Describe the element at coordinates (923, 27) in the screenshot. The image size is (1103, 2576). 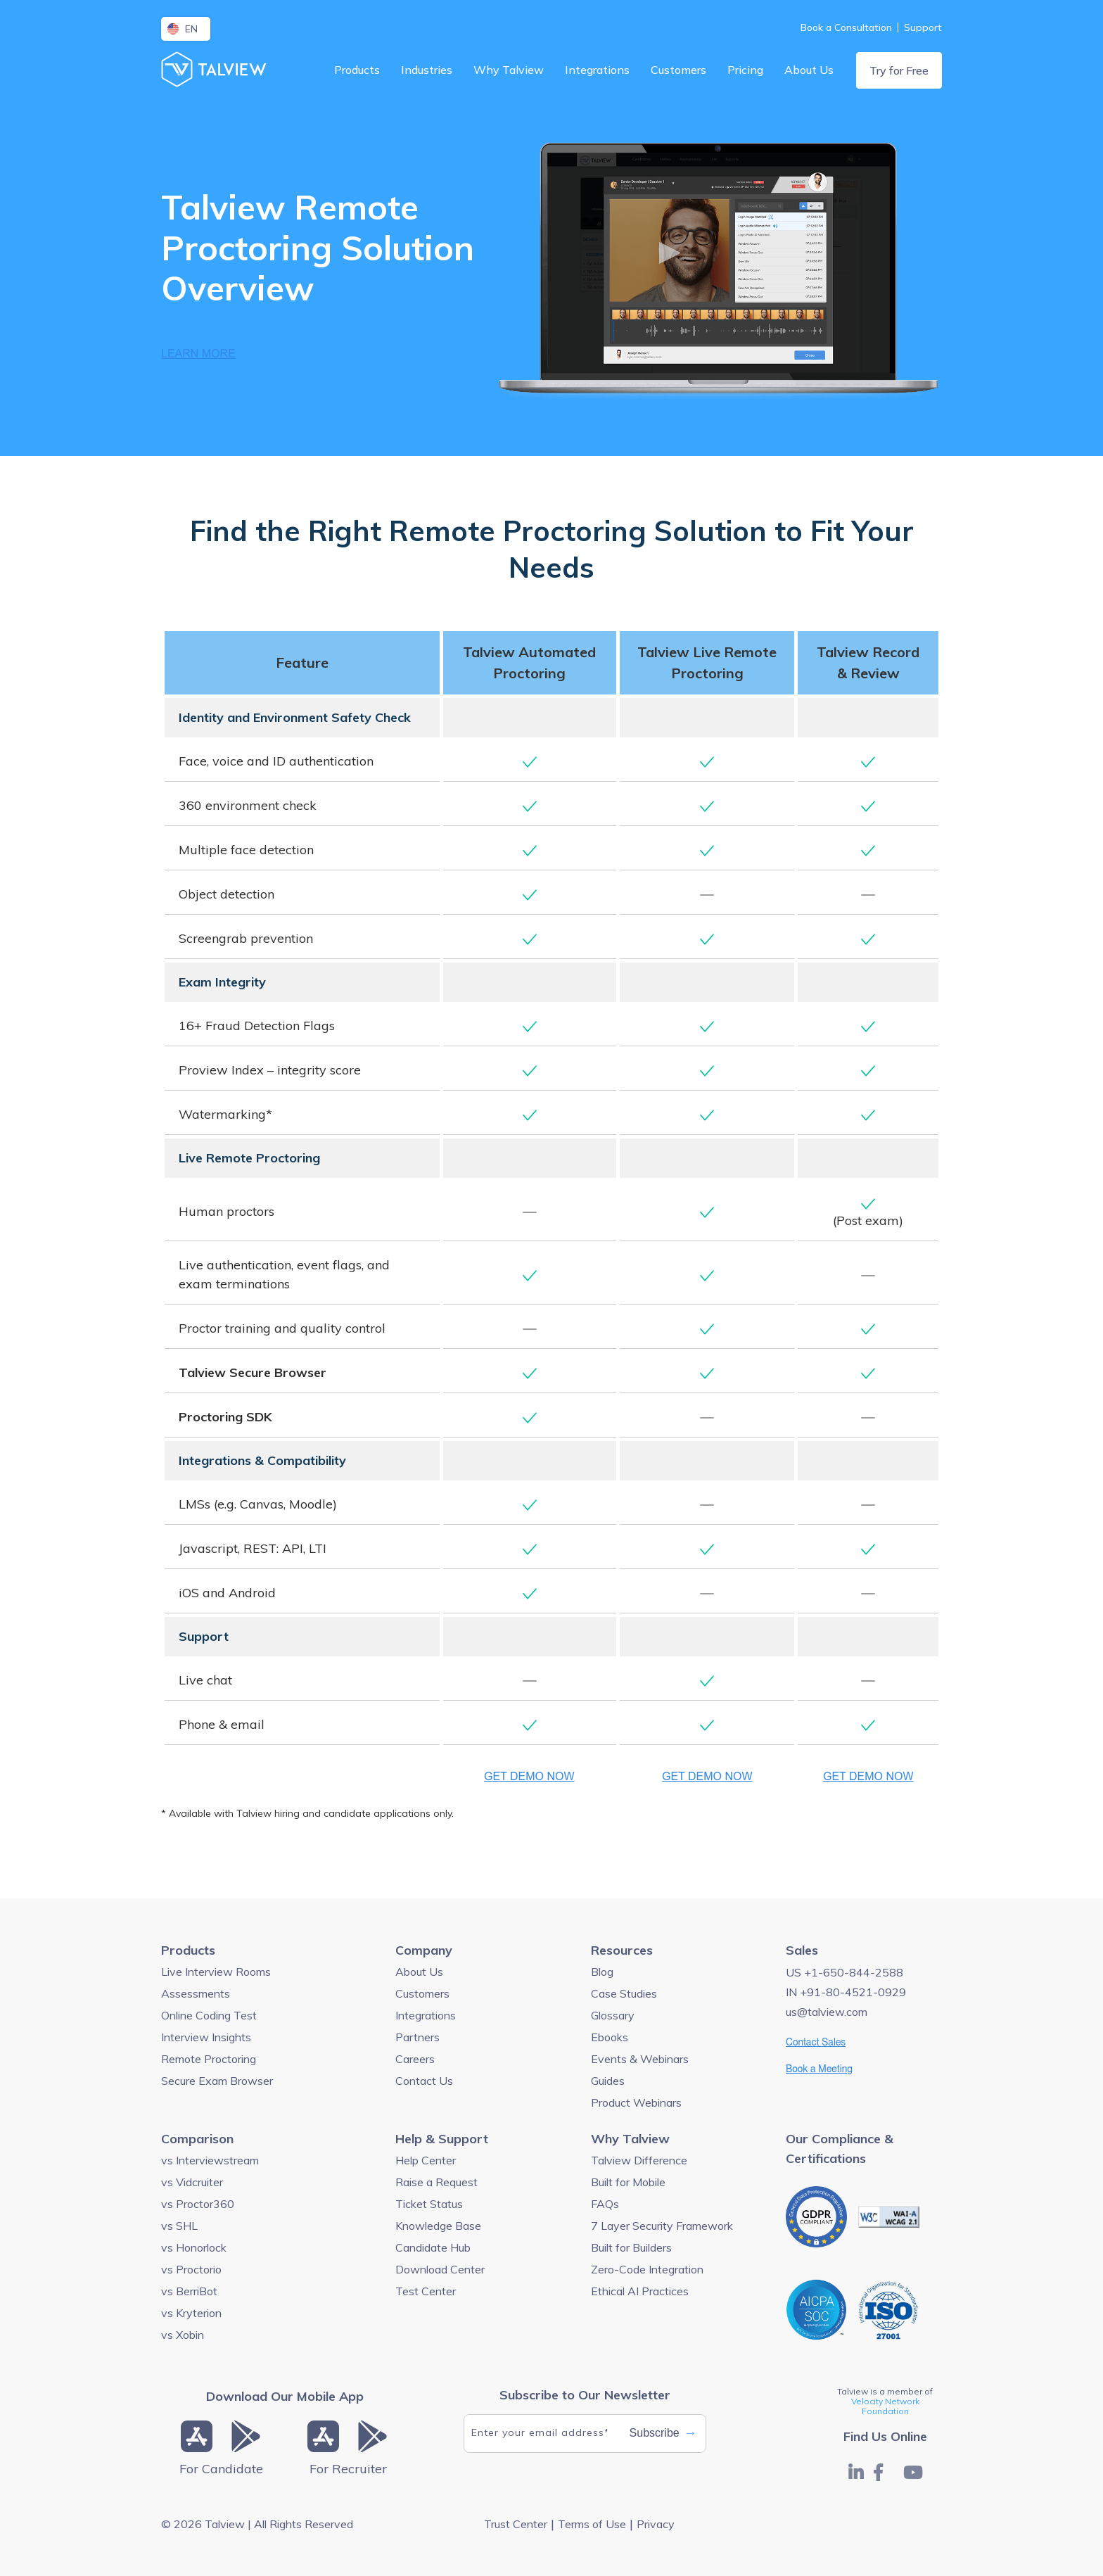
I see `Support [menuitem]` at that location.